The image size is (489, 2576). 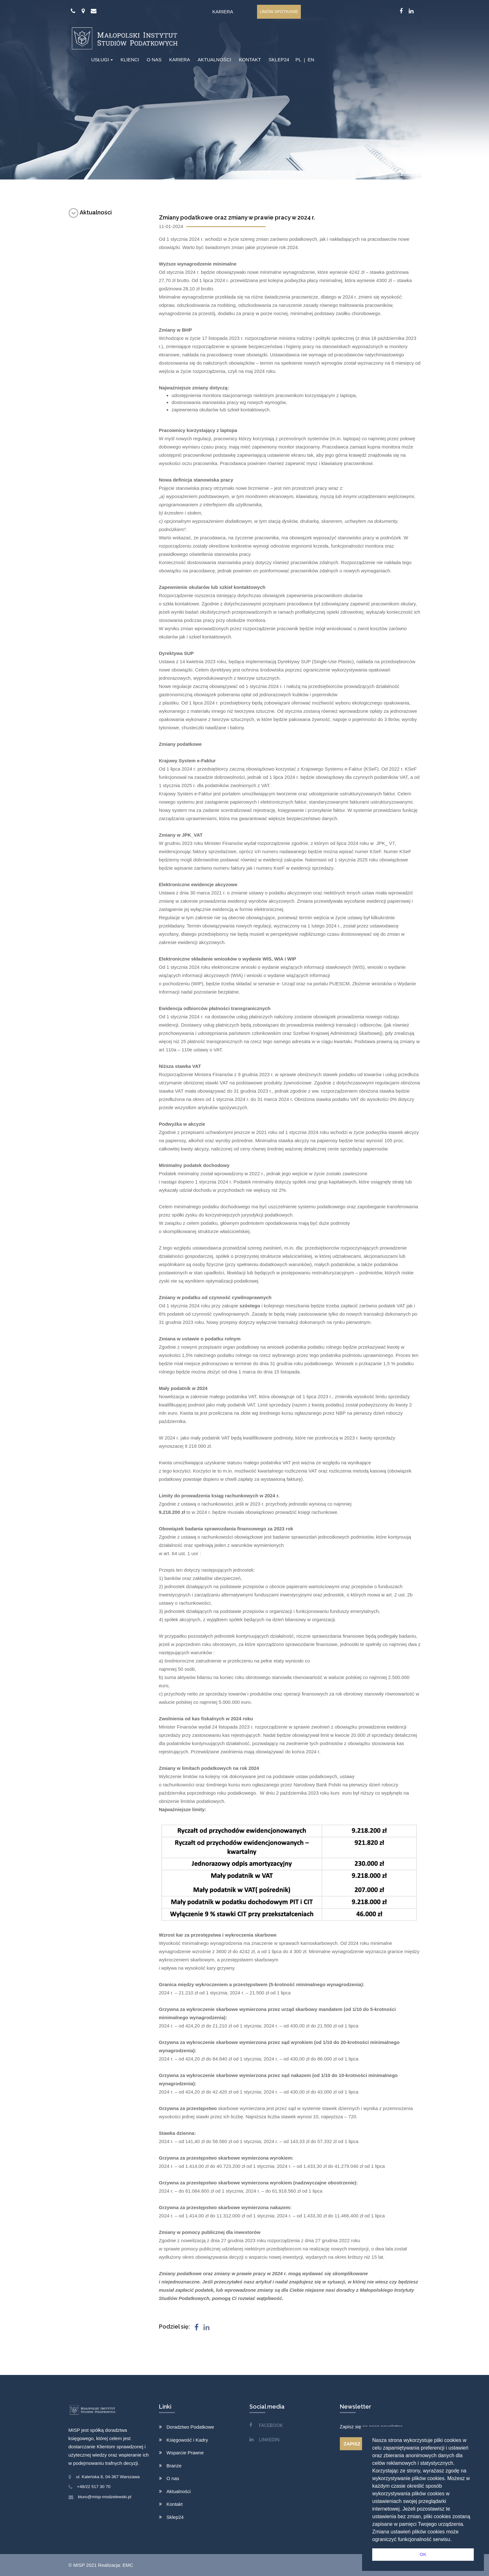 I want to click on Kariera, so click(x=222, y=11).